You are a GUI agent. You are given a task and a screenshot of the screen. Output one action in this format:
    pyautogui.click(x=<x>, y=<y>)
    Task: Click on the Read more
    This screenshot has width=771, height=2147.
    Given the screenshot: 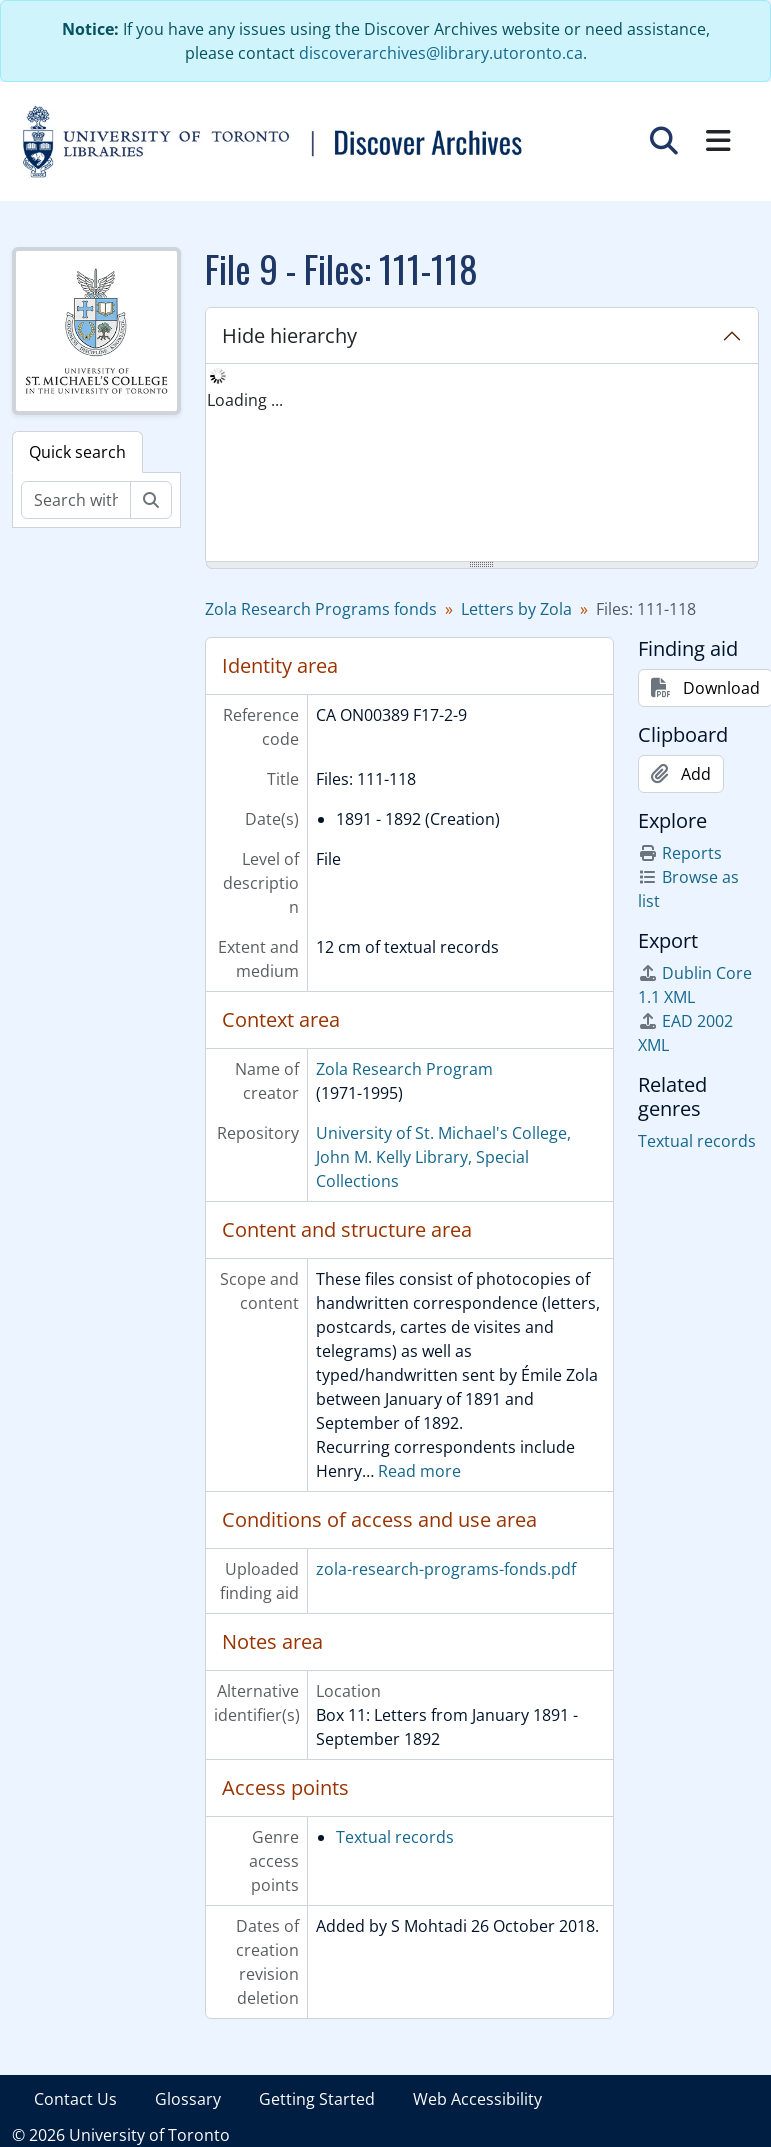 What is the action you would take?
    pyautogui.click(x=419, y=1471)
    